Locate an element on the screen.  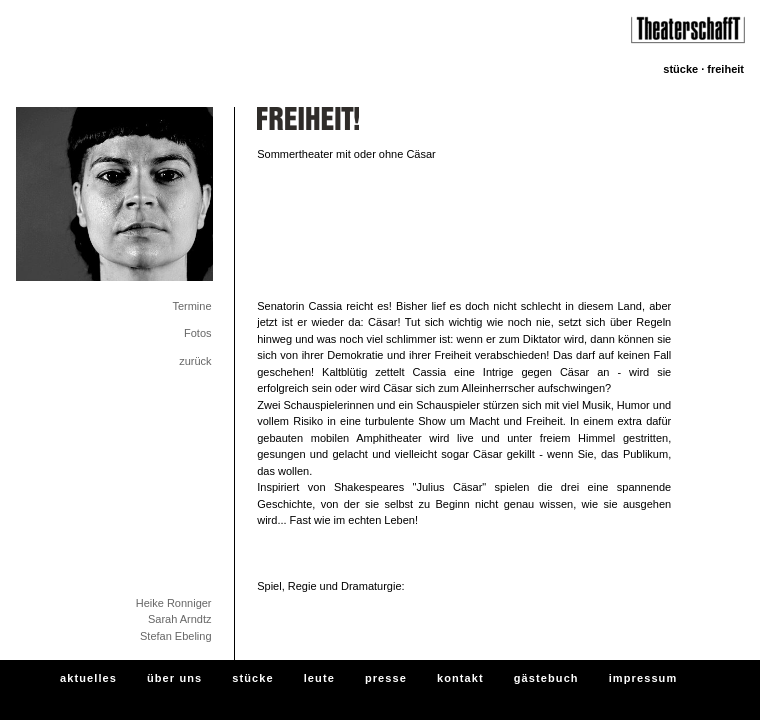
gästebuch is located at coordinates (546, 678).